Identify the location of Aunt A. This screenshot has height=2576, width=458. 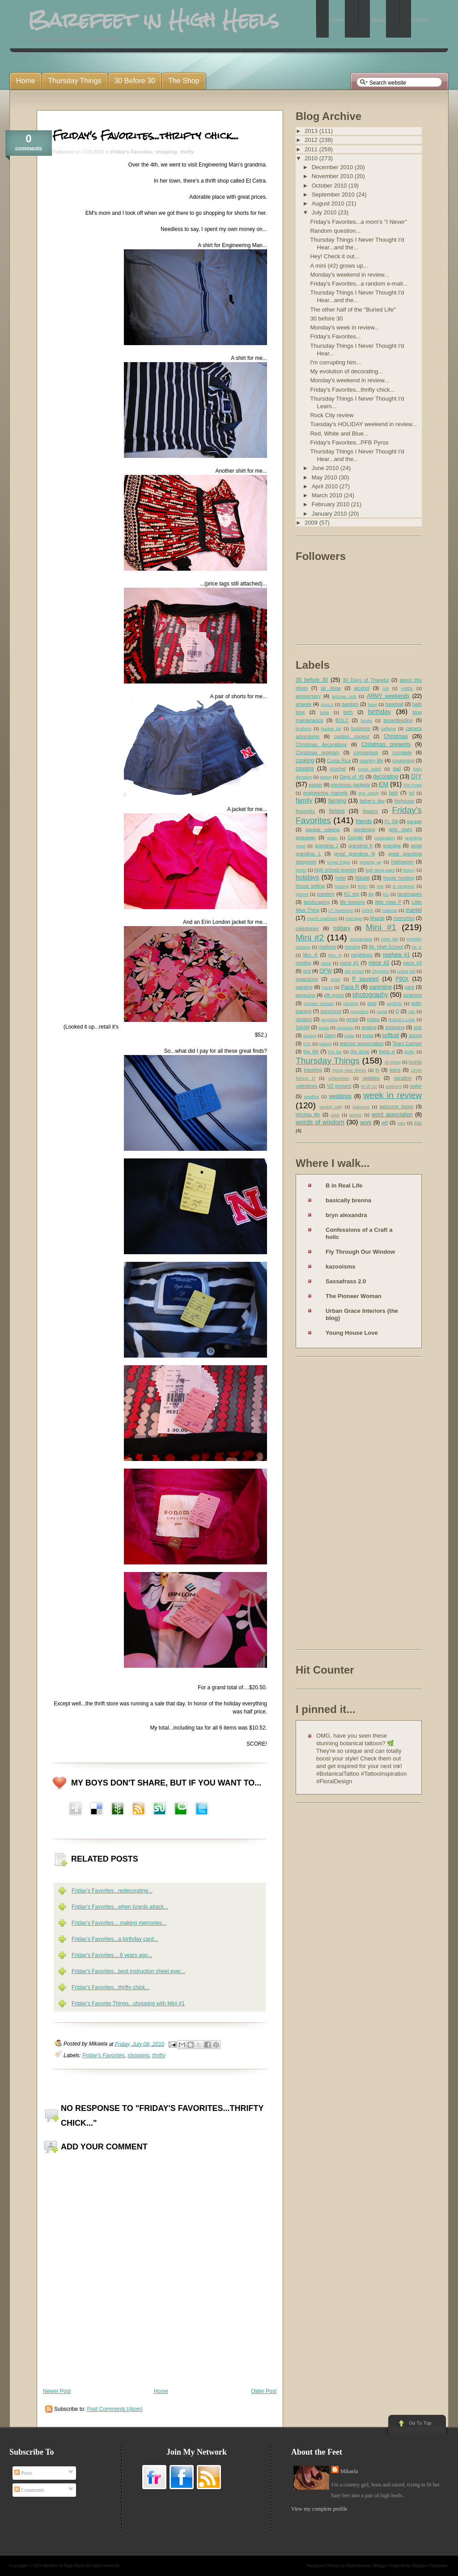
(327, 704).